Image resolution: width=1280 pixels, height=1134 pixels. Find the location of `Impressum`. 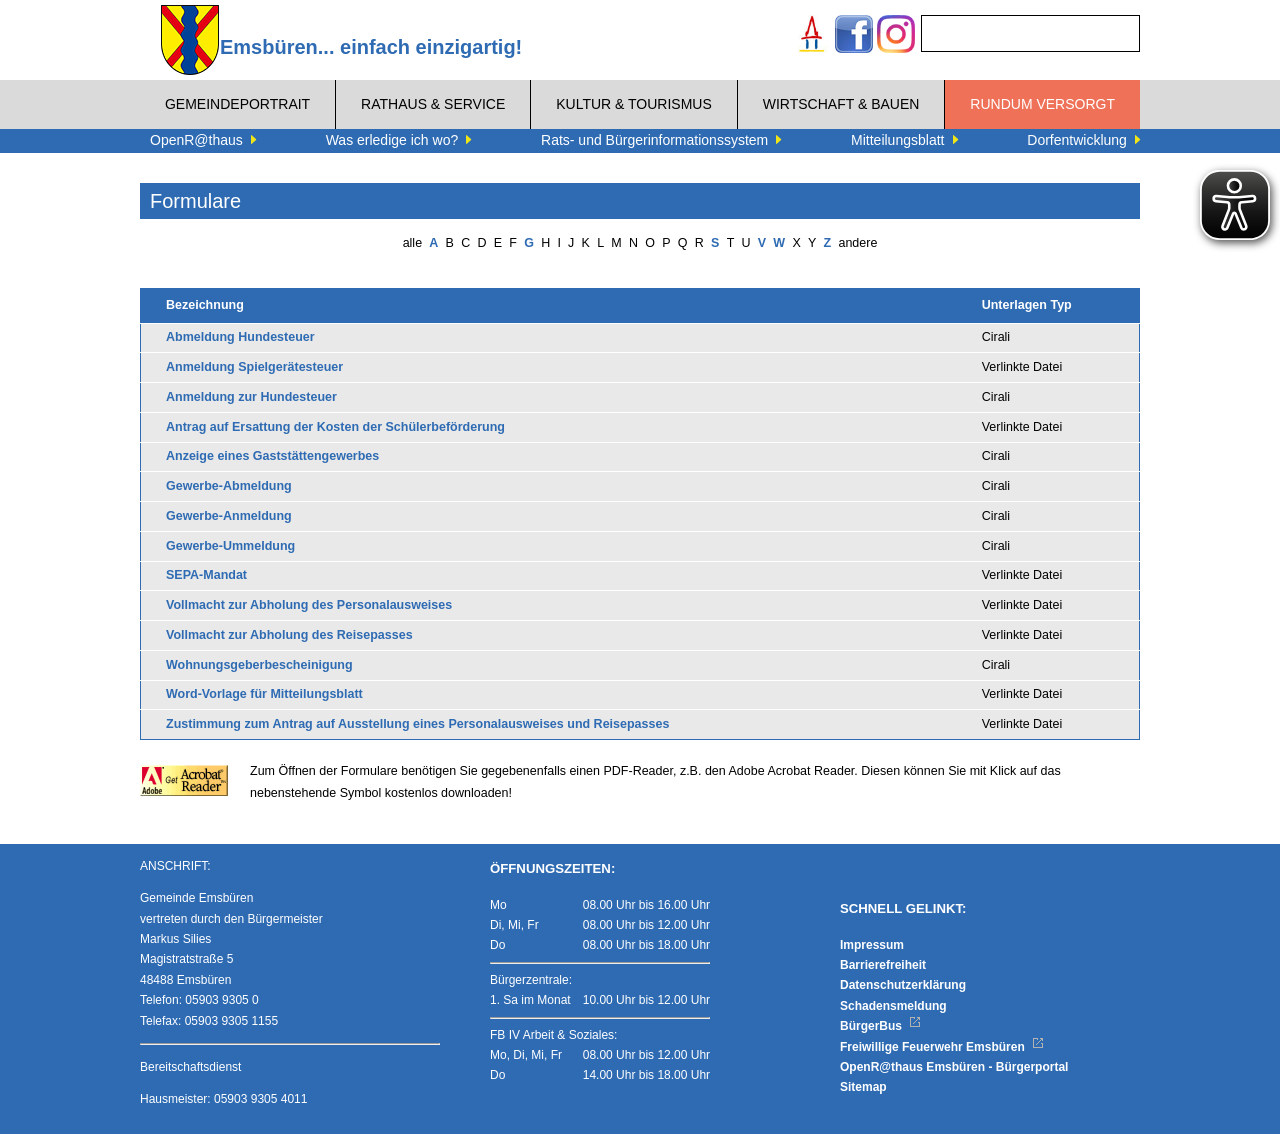

Impressum is located at coordinates (872, 945).